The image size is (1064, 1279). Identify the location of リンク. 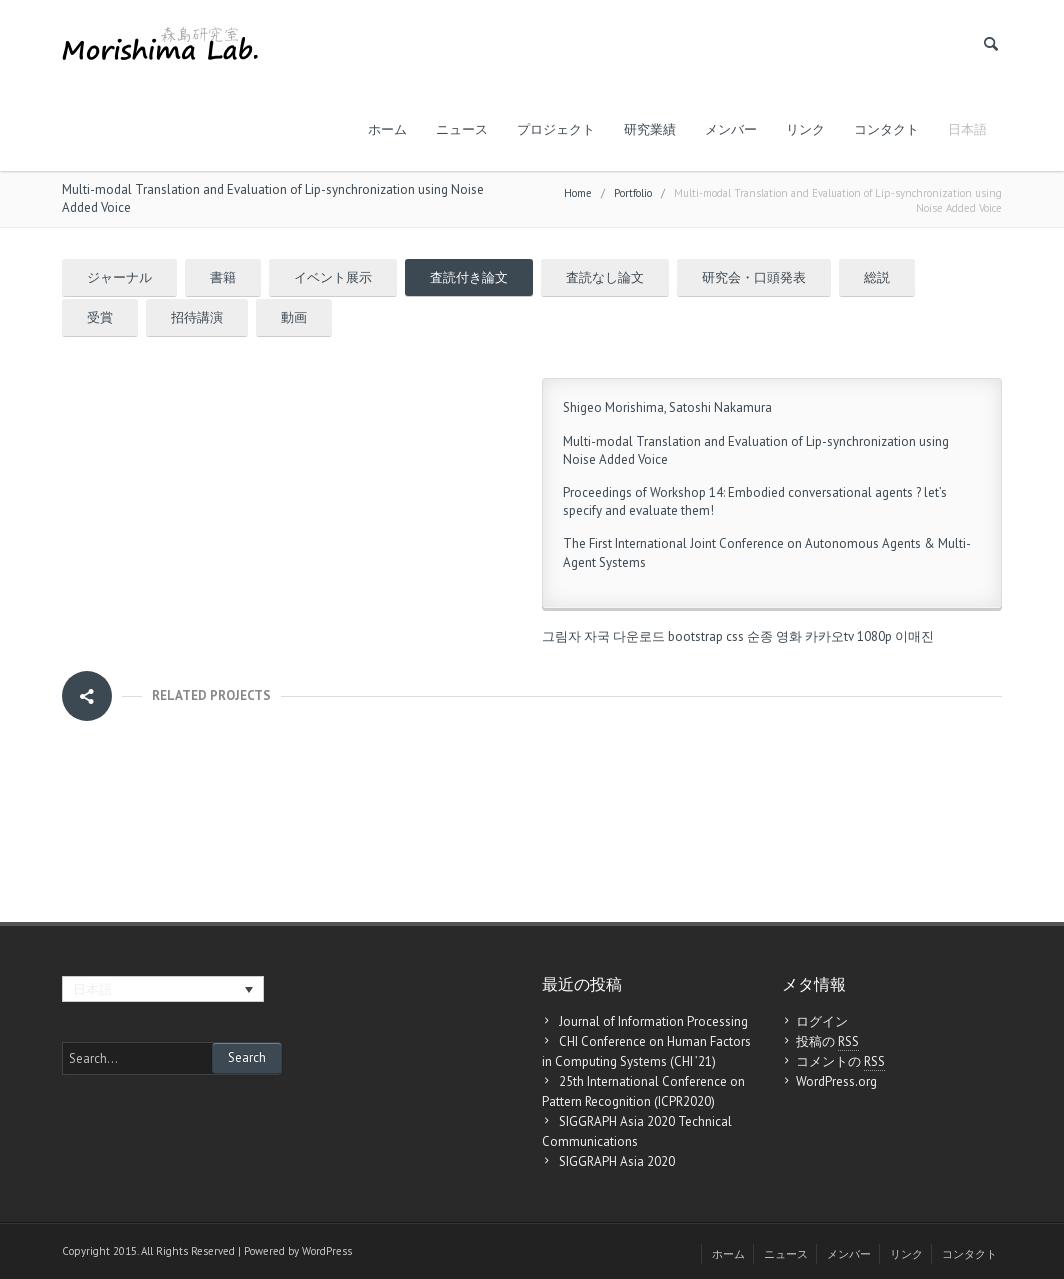
(805, 129).